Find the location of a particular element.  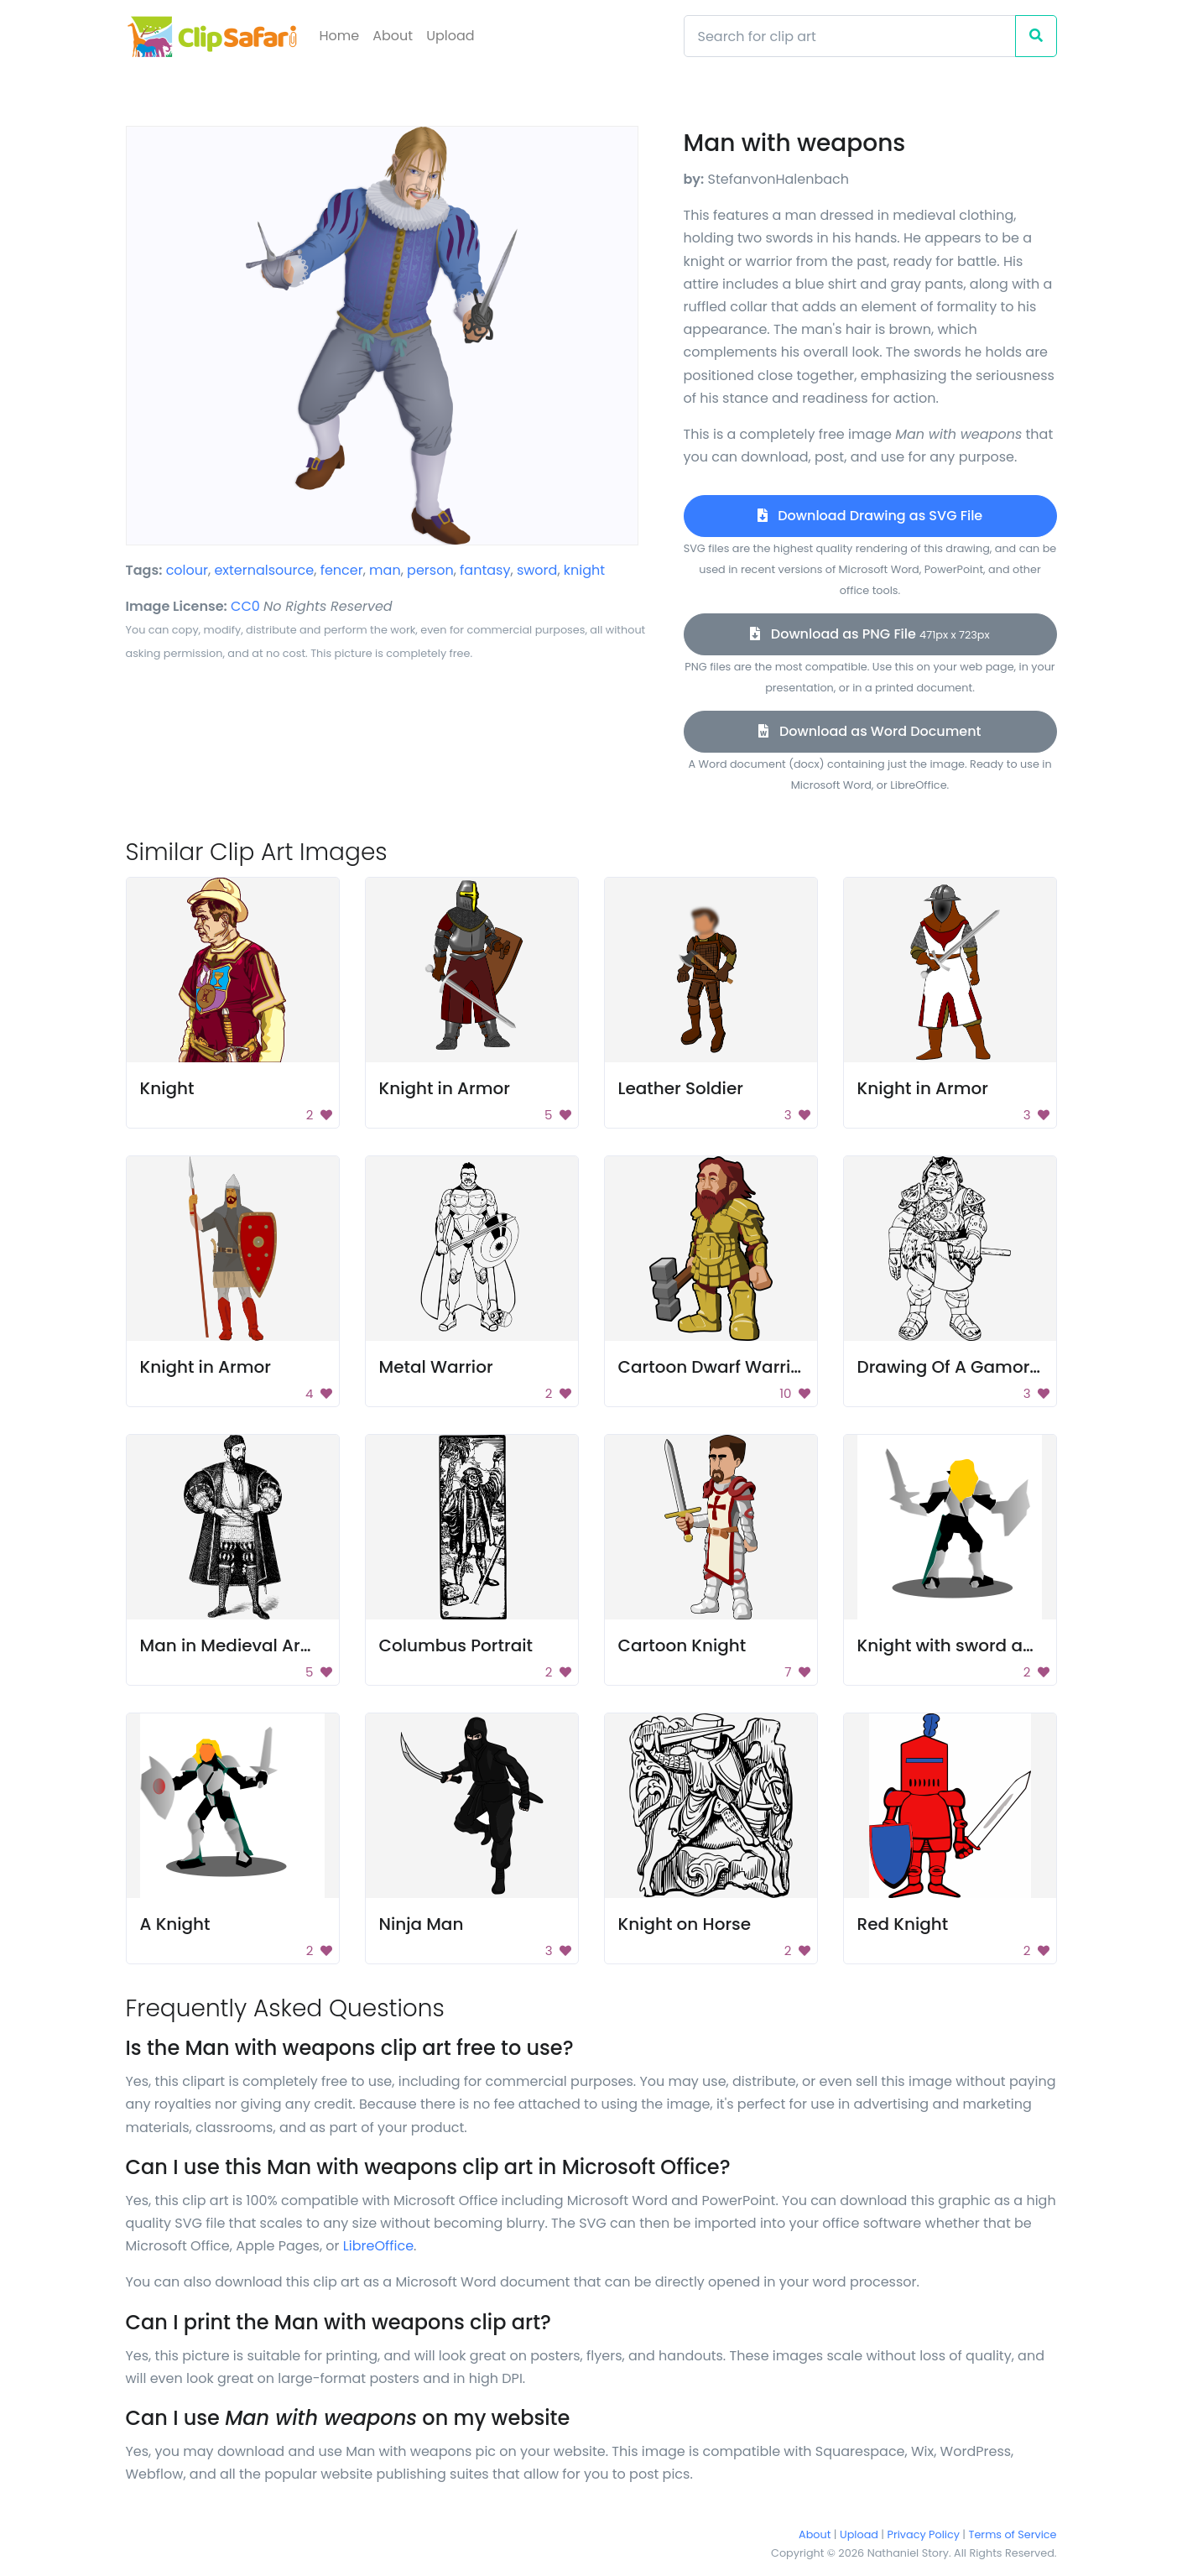

Cartoon Knight is located at coordinates (682, 1645).